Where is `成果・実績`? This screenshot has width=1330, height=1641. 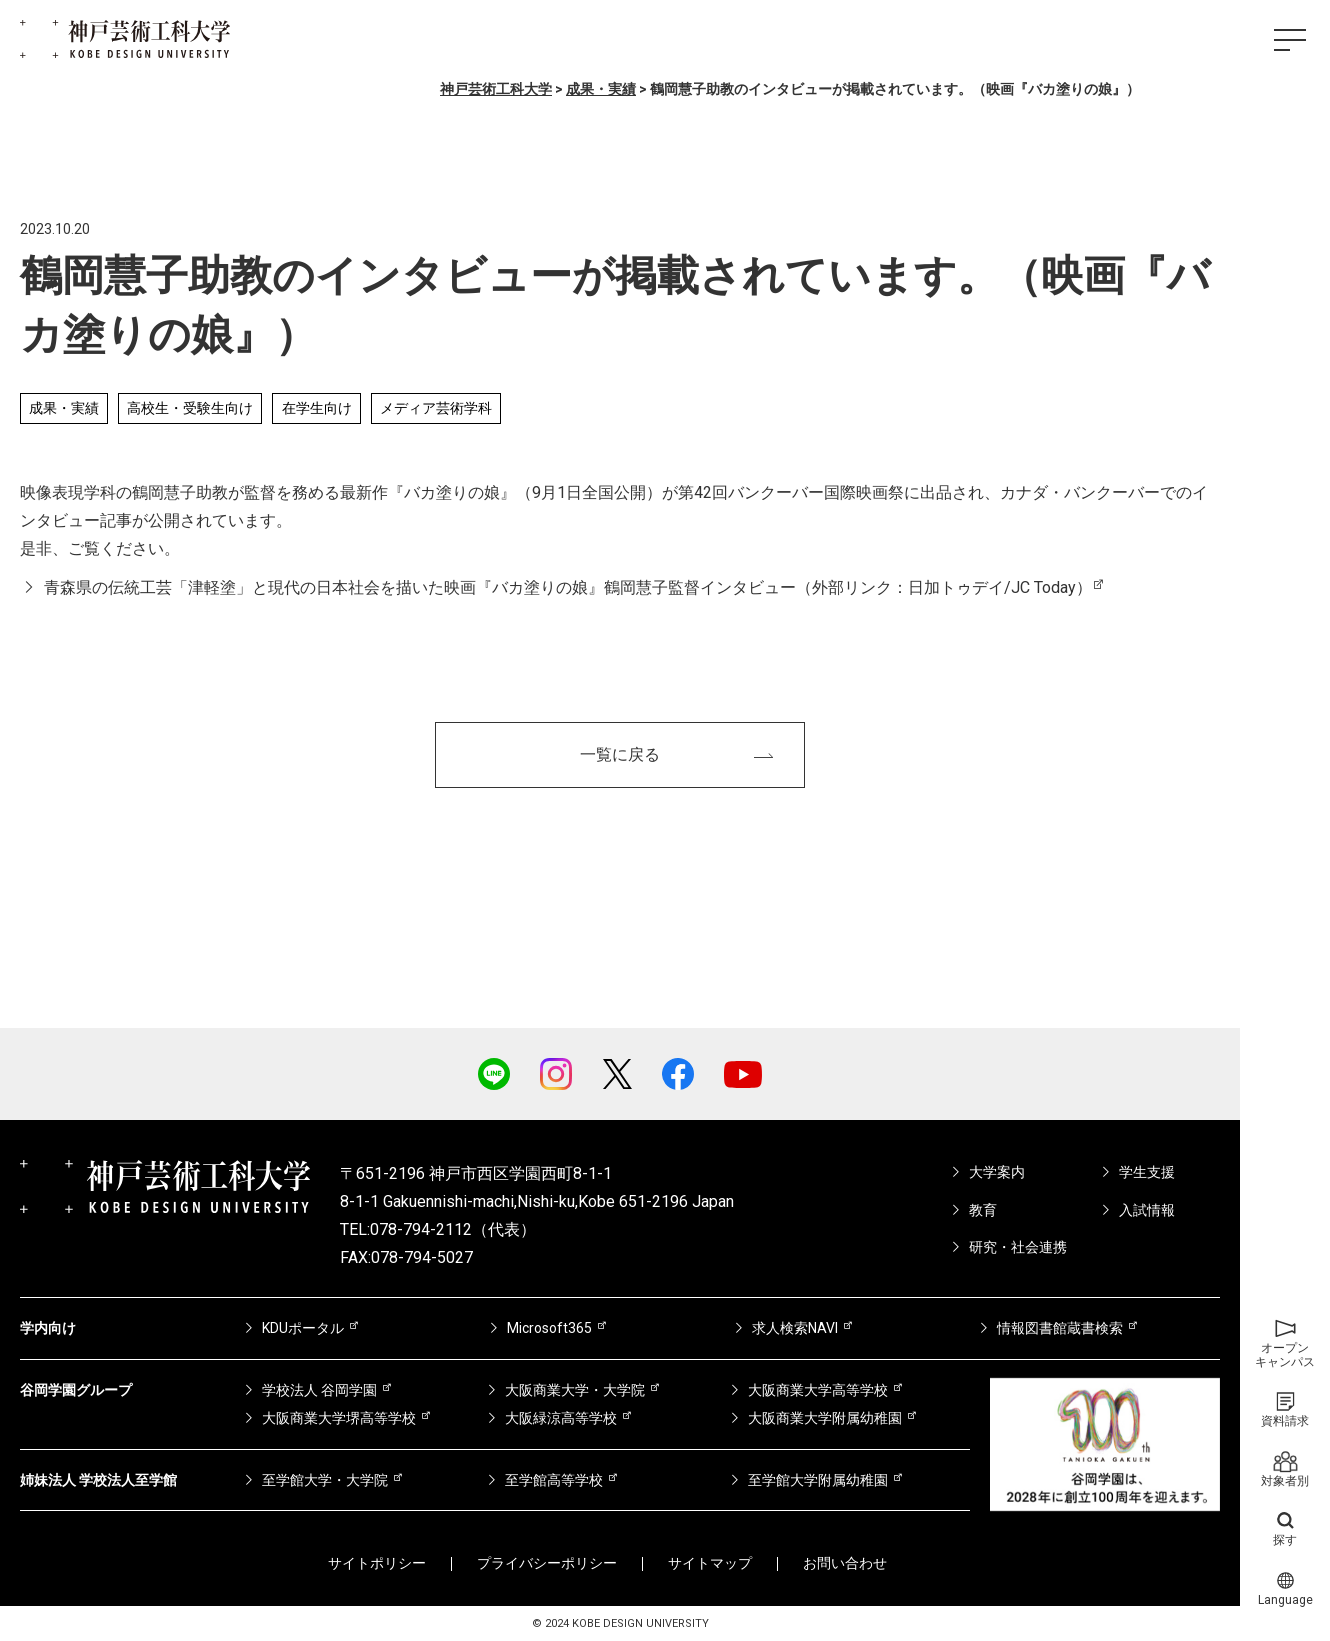
成果・実績 is located at coordinates (64, 408).